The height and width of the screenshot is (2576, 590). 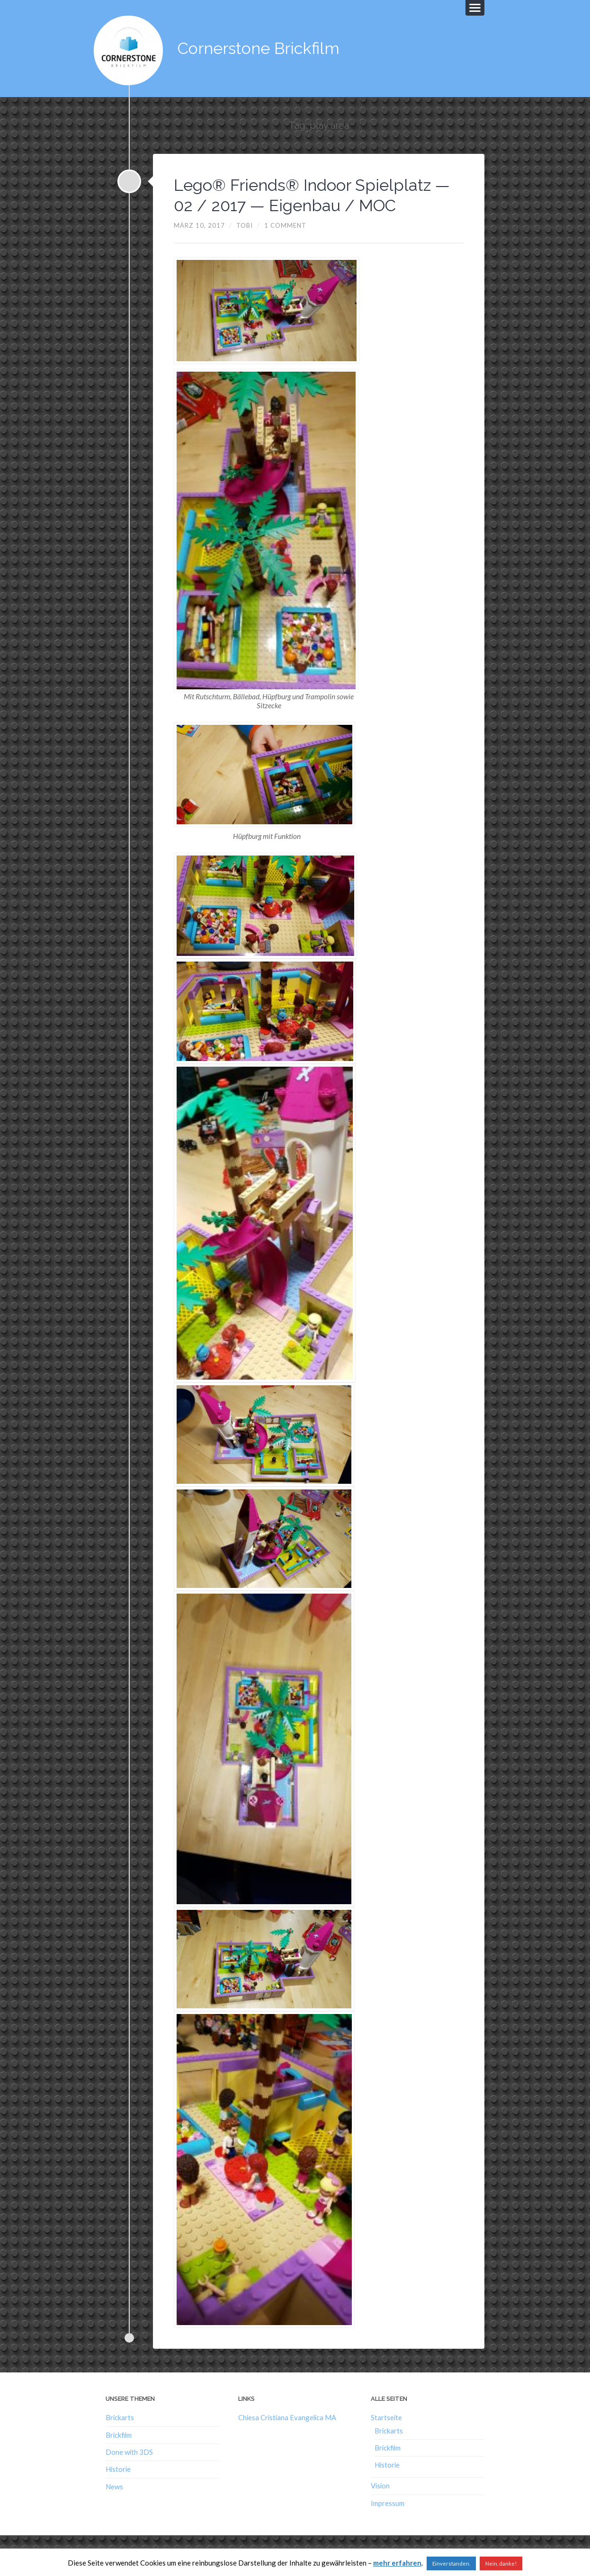 I want to click on News, so click(x=114, y=2484).